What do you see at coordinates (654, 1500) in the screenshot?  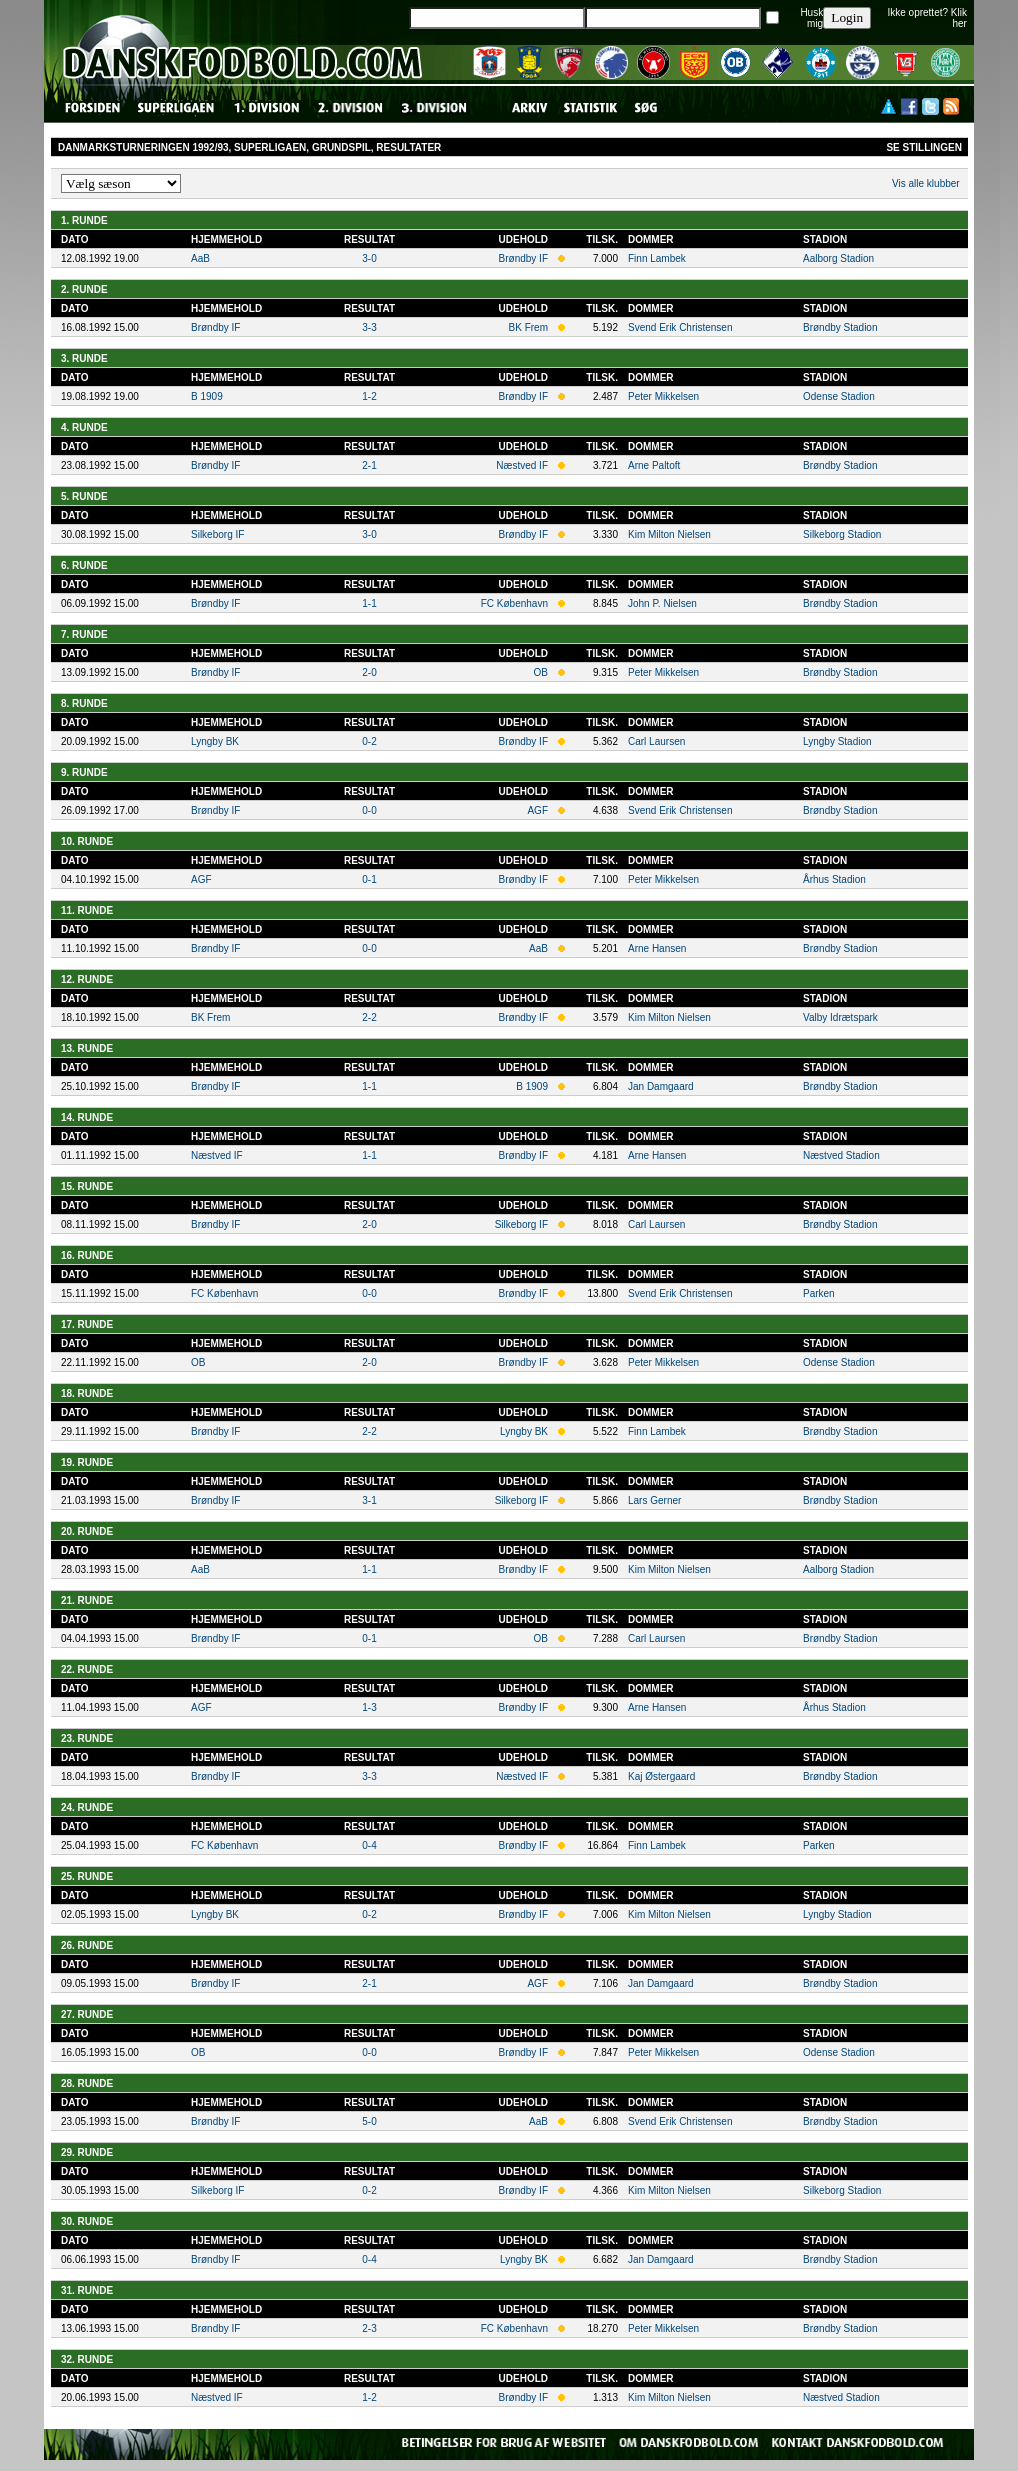 I see `Lars Gerner` at bounding box center [654, 1500].